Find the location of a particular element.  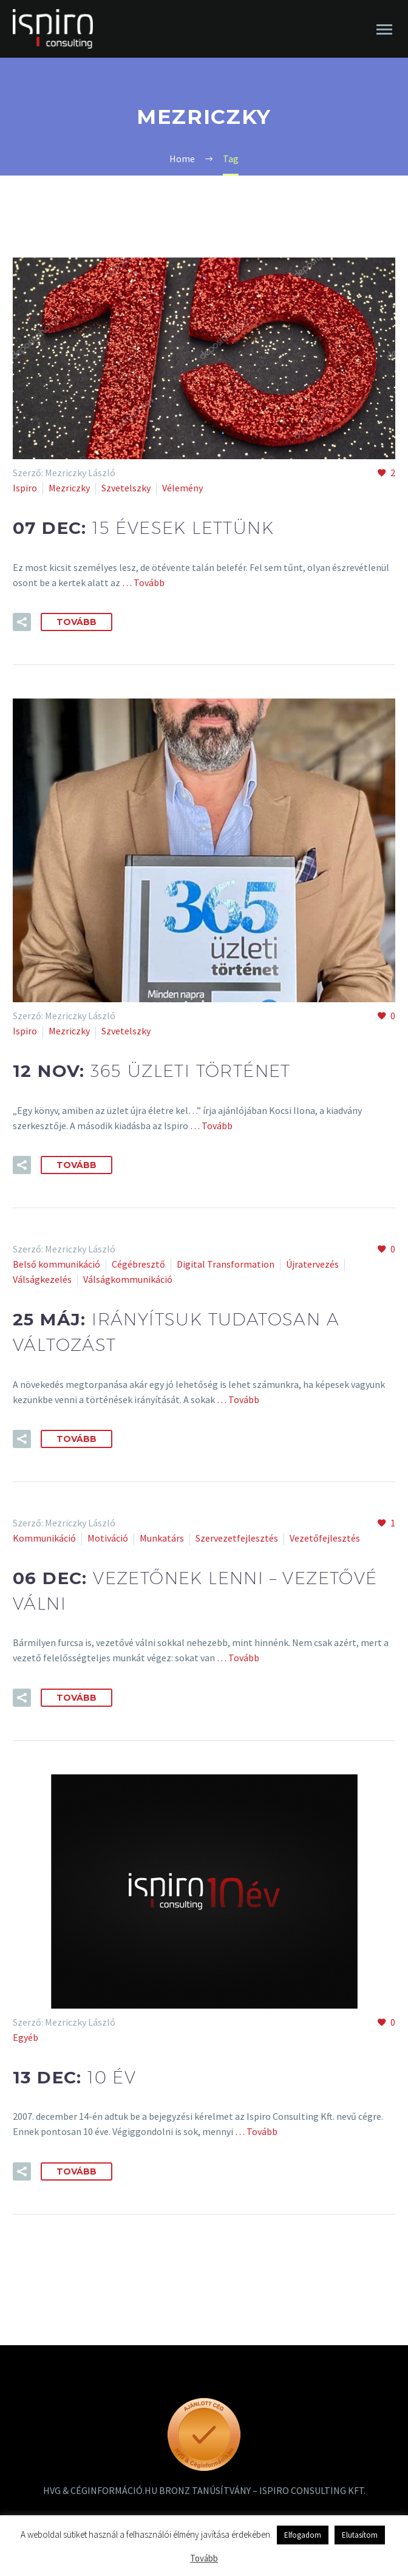

Motiváció is located at coordinates (107, 1538).